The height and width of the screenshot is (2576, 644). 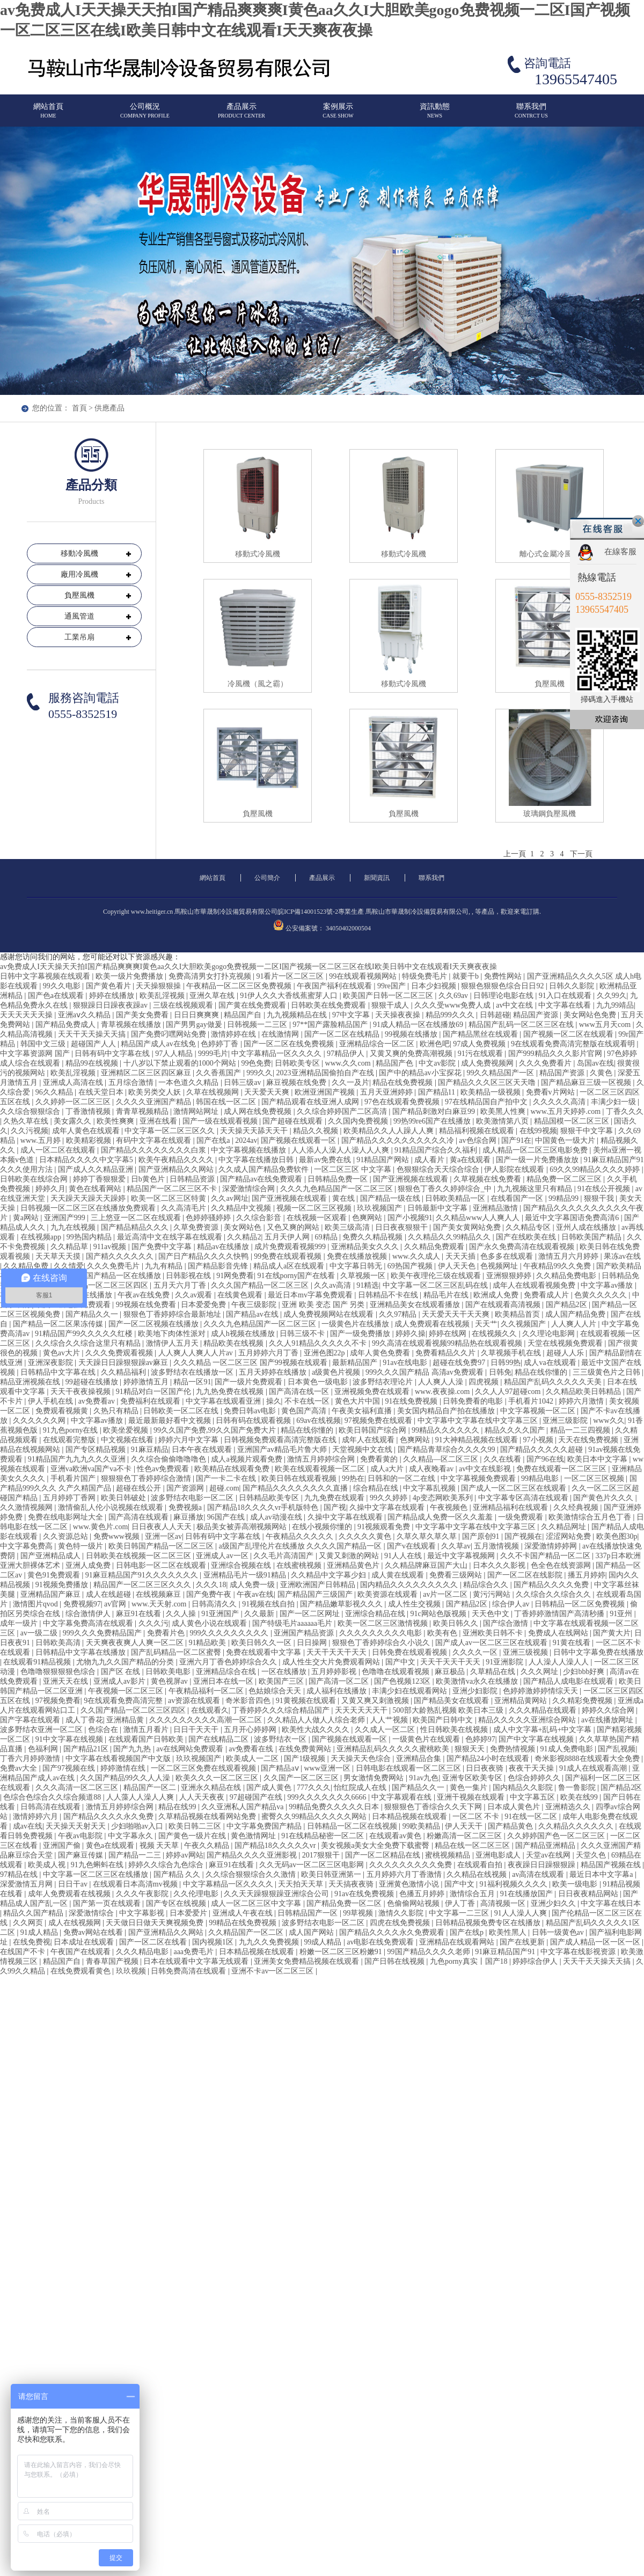 What do you see at coordinates (317, 1720) in the screenshot?
I see `久久精品人人做人人综合老师` at bounding box center [317, 1720].